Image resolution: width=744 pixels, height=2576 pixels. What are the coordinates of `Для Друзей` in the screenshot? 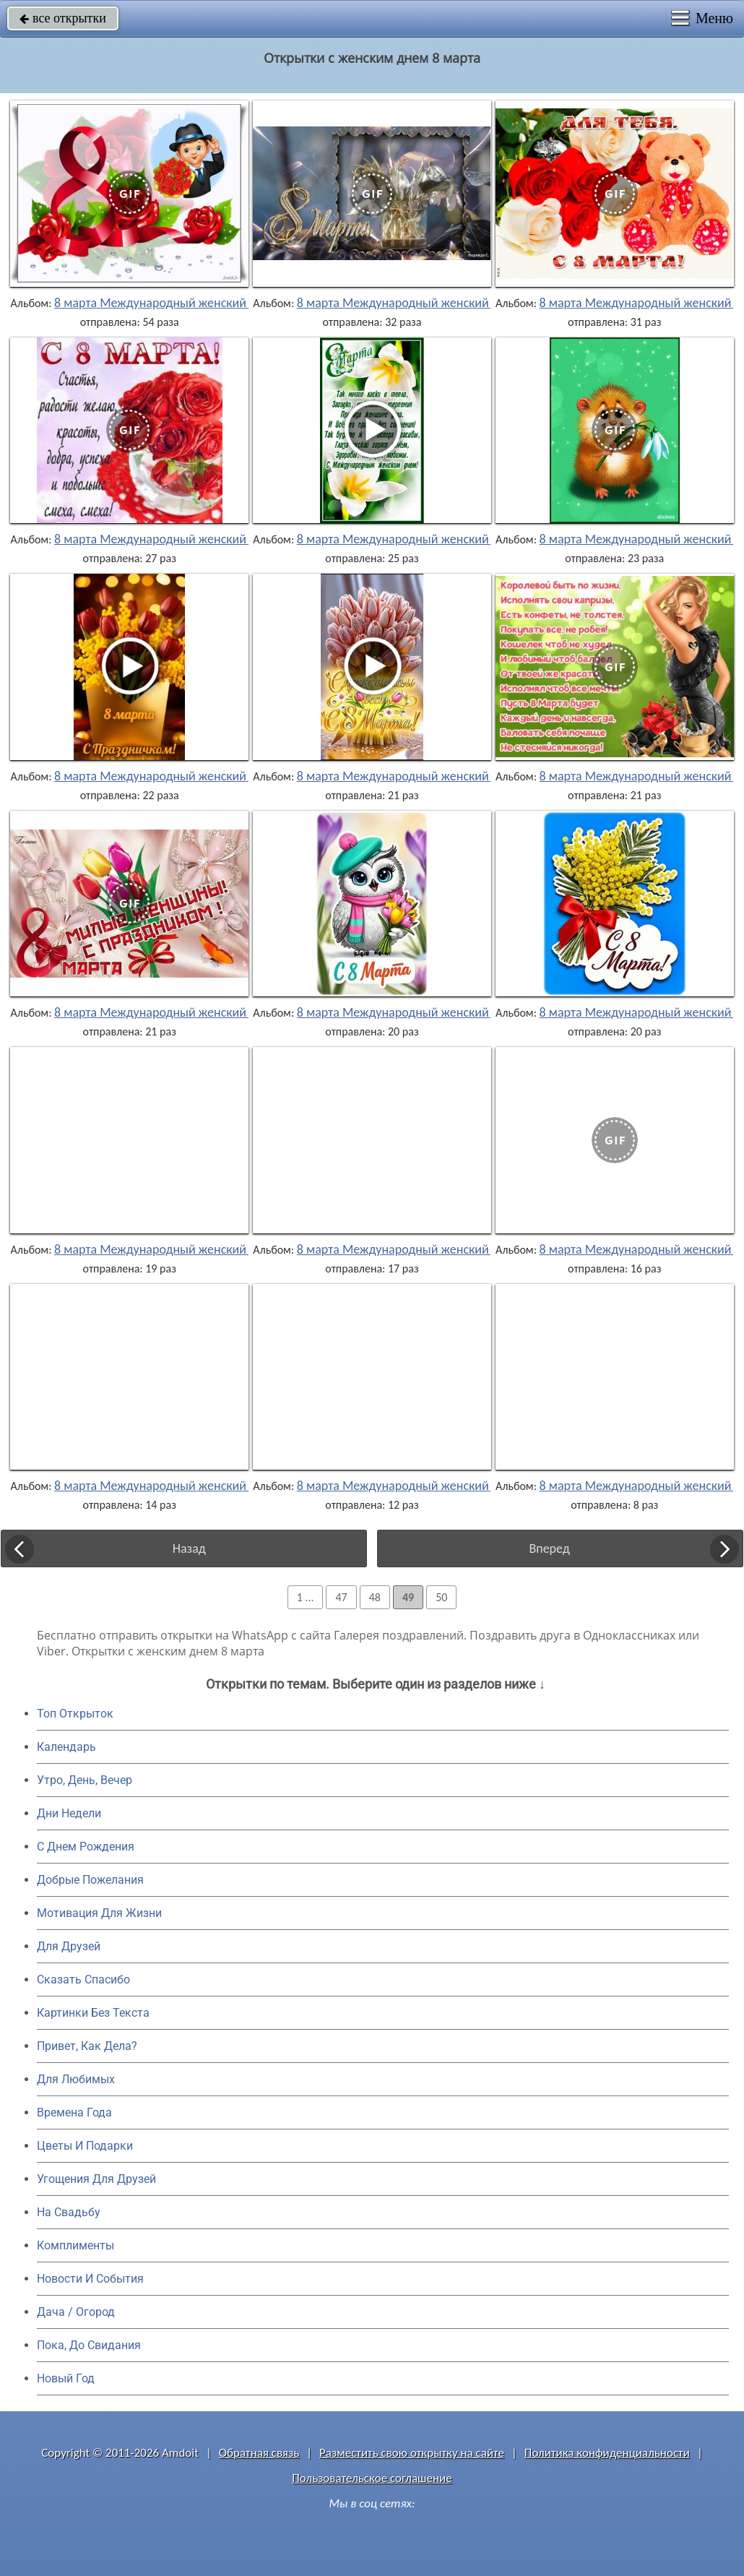 It's located at (68, 1946).